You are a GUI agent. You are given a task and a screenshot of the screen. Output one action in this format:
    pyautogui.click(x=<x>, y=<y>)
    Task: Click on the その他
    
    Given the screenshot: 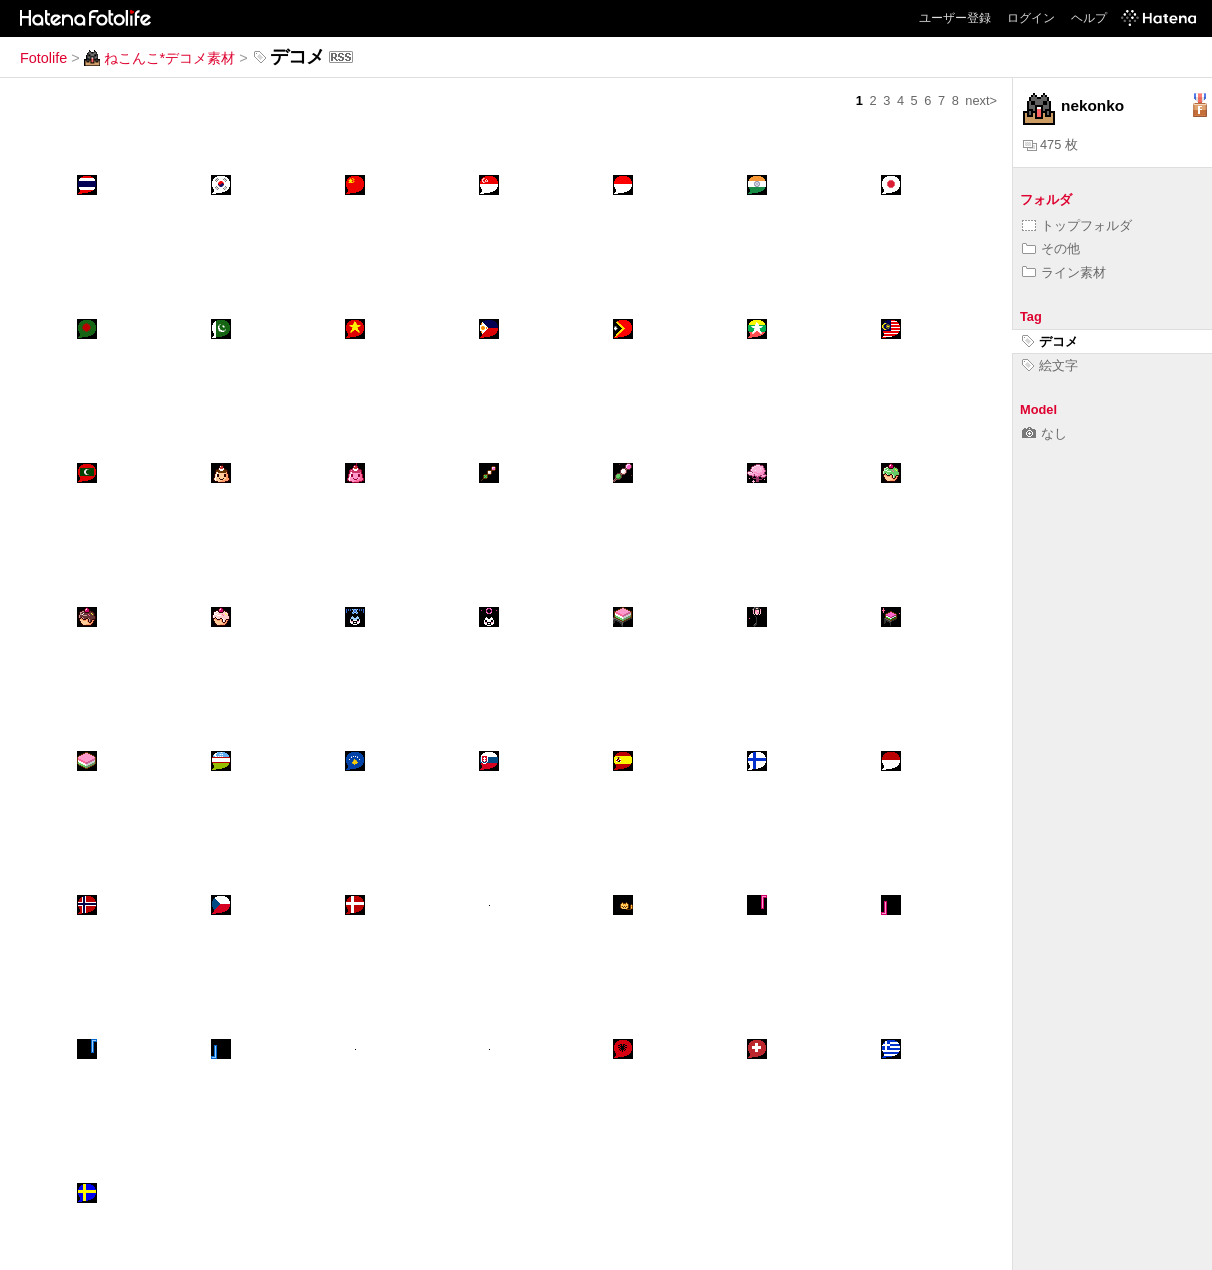 What is the action you would take?
    pyautogui.click(x=1051, y=248)
    